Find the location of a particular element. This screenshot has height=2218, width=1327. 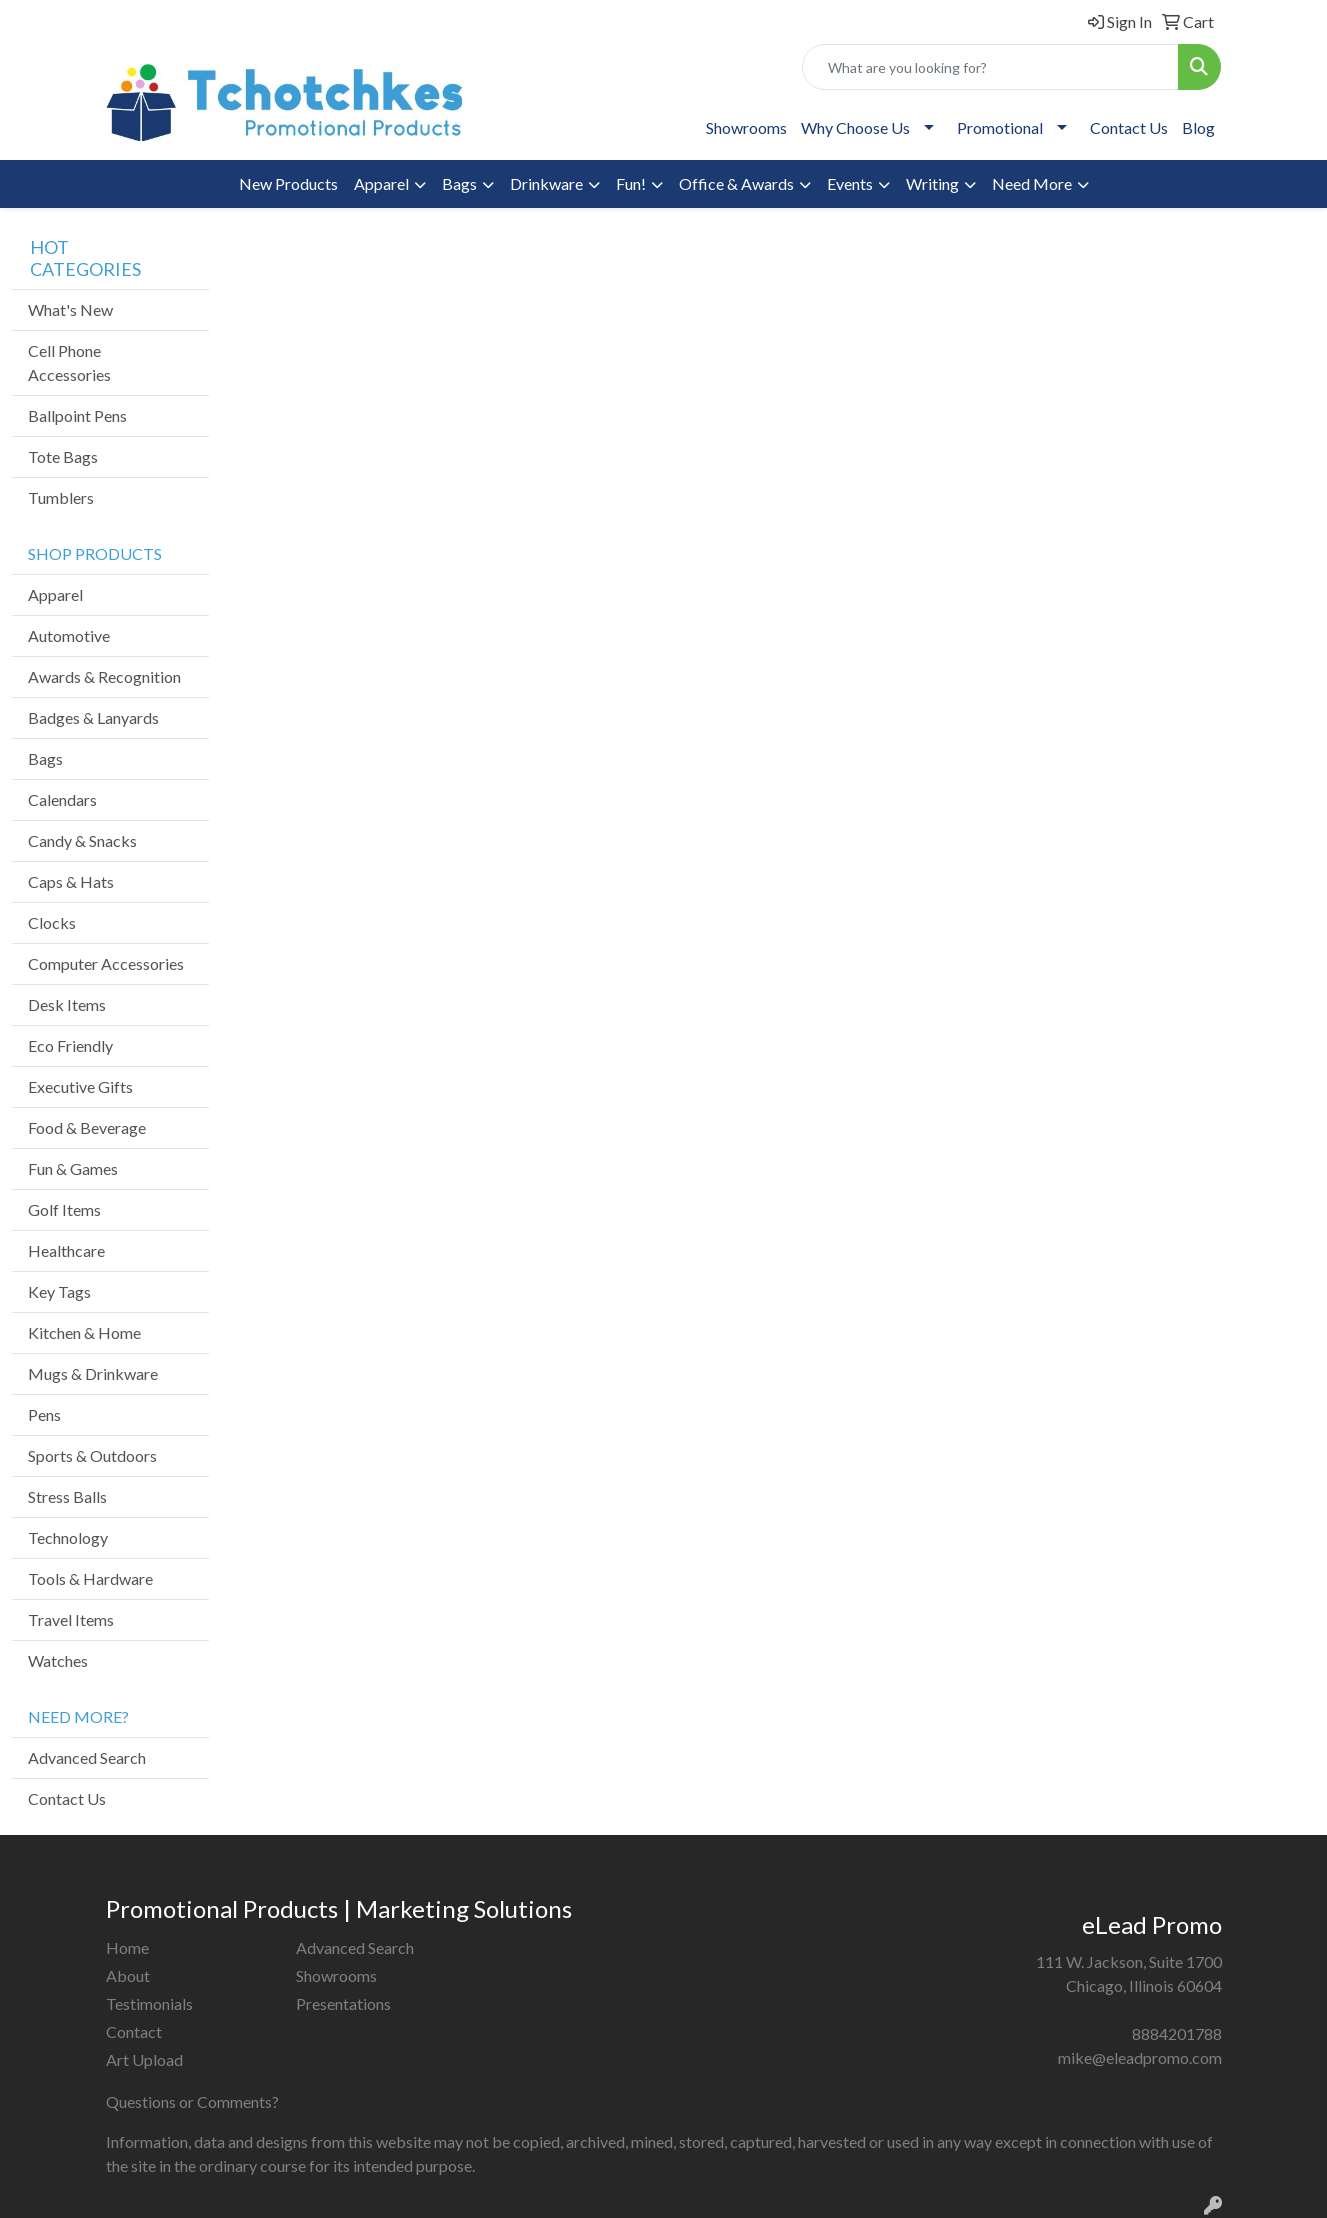

Pens is located at coordinates (44, 1414).